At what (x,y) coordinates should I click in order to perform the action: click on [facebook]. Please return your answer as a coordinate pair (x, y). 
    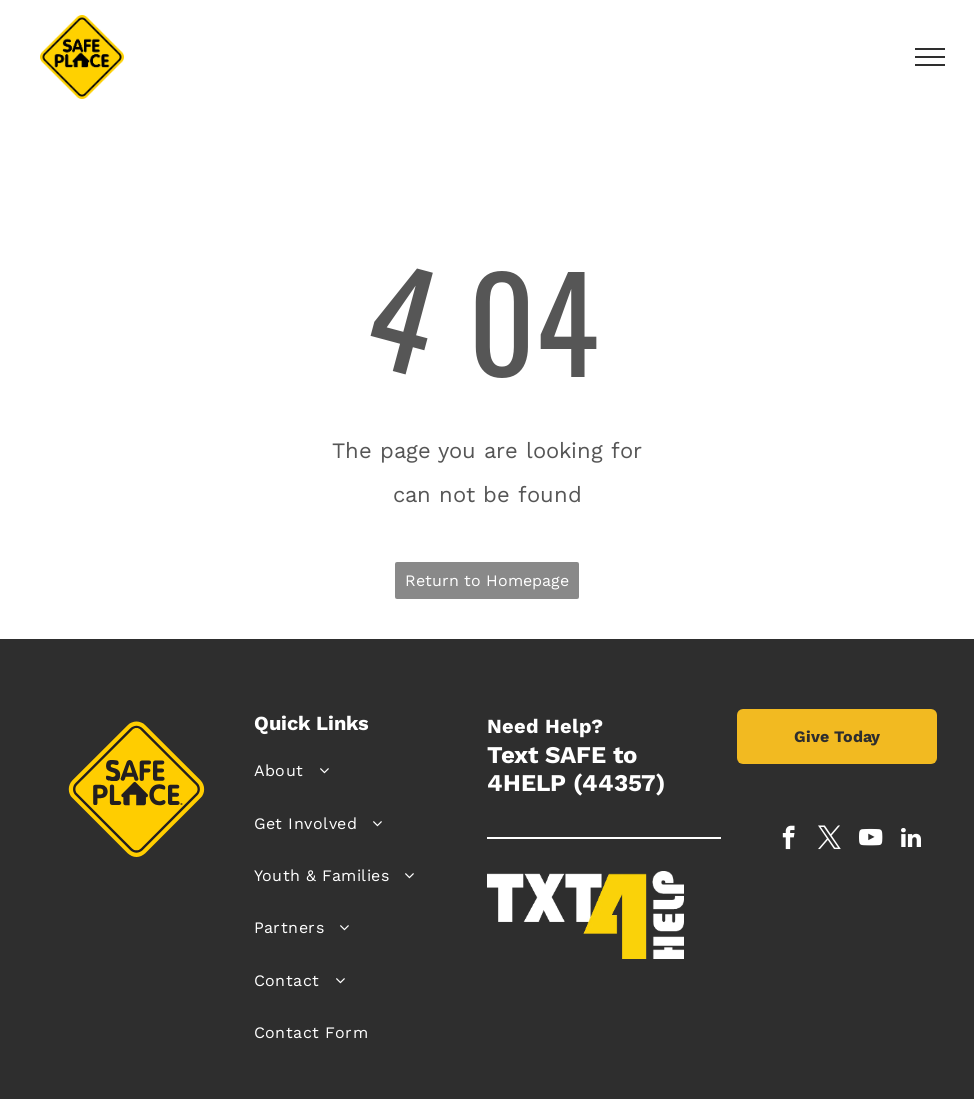
    Looking at the image, I should click on (788, 840).